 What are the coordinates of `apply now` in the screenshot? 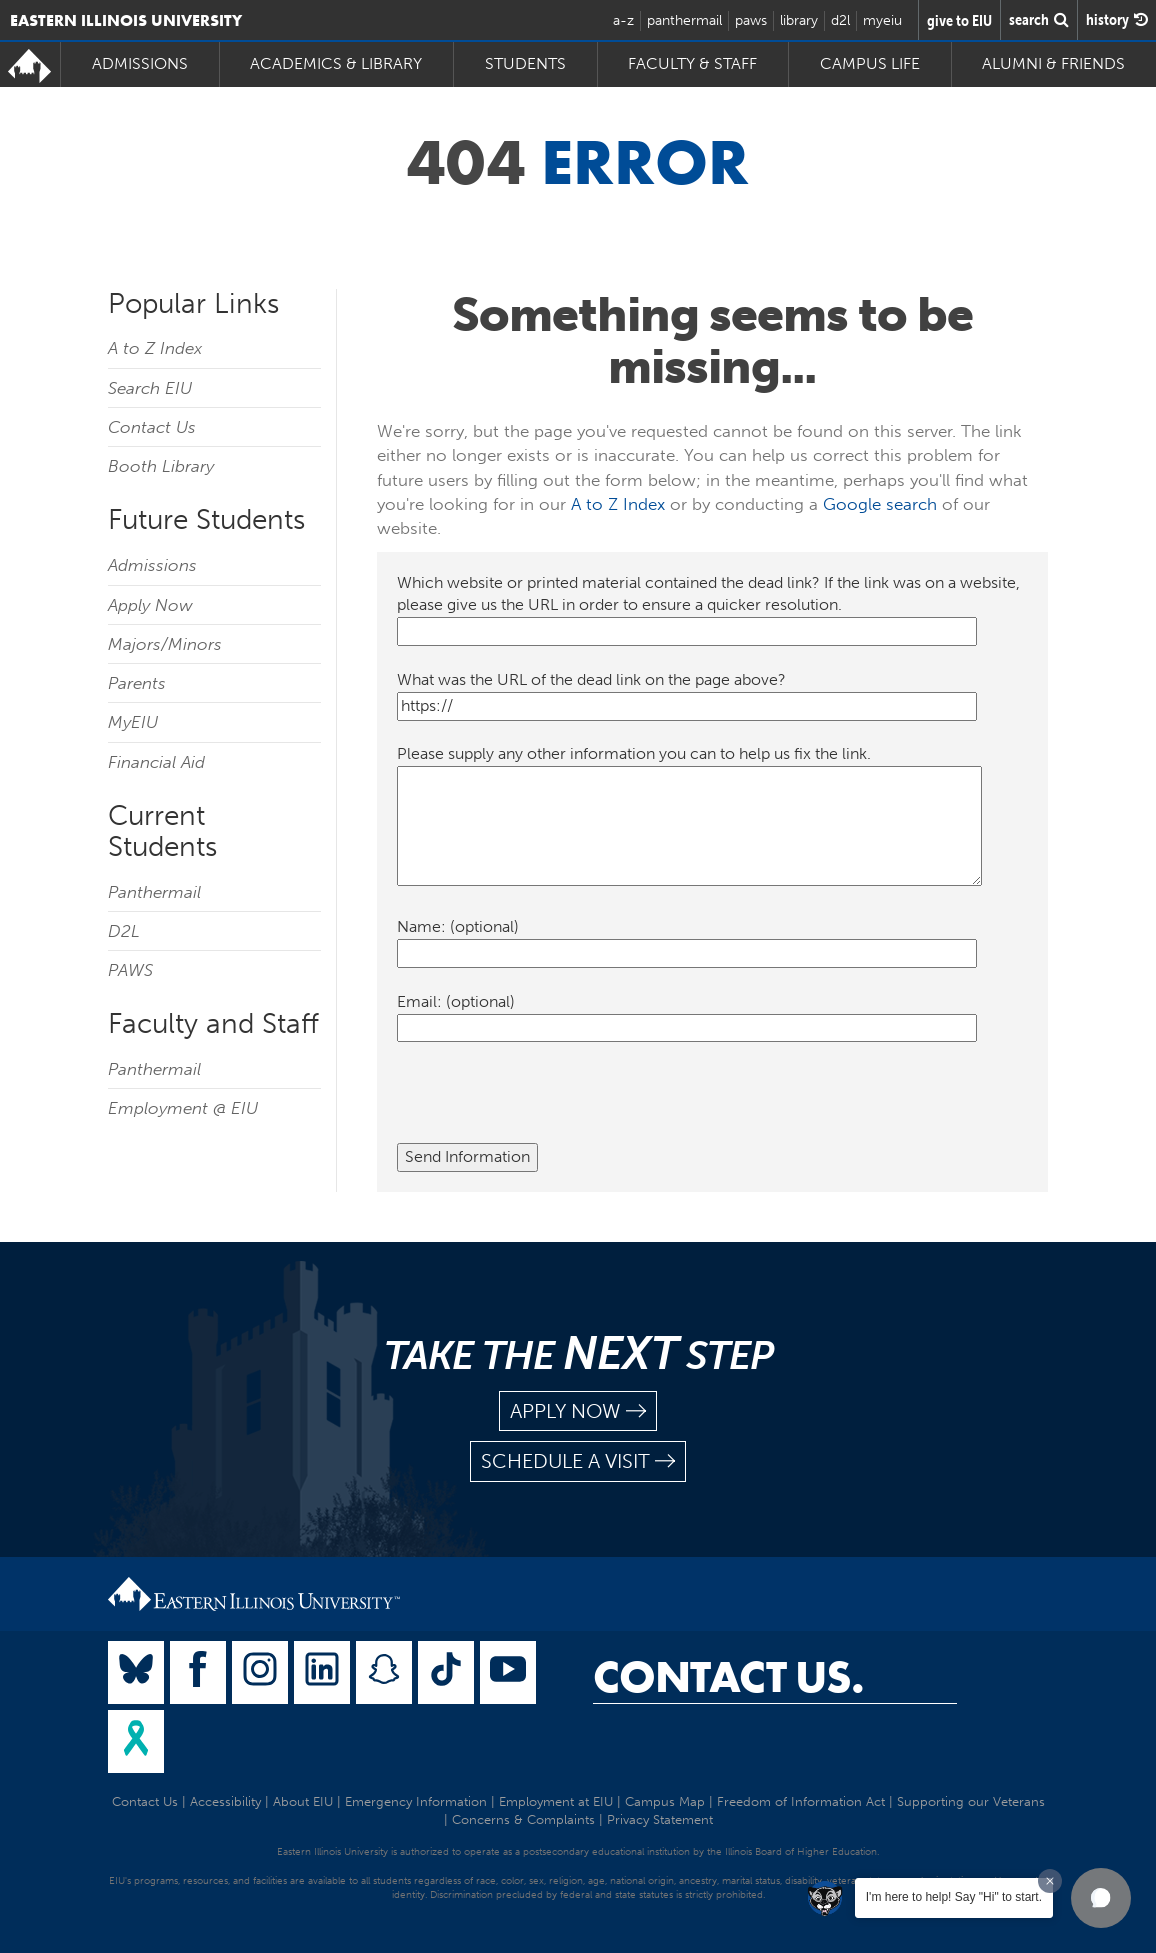 It's located at (578, 1411).